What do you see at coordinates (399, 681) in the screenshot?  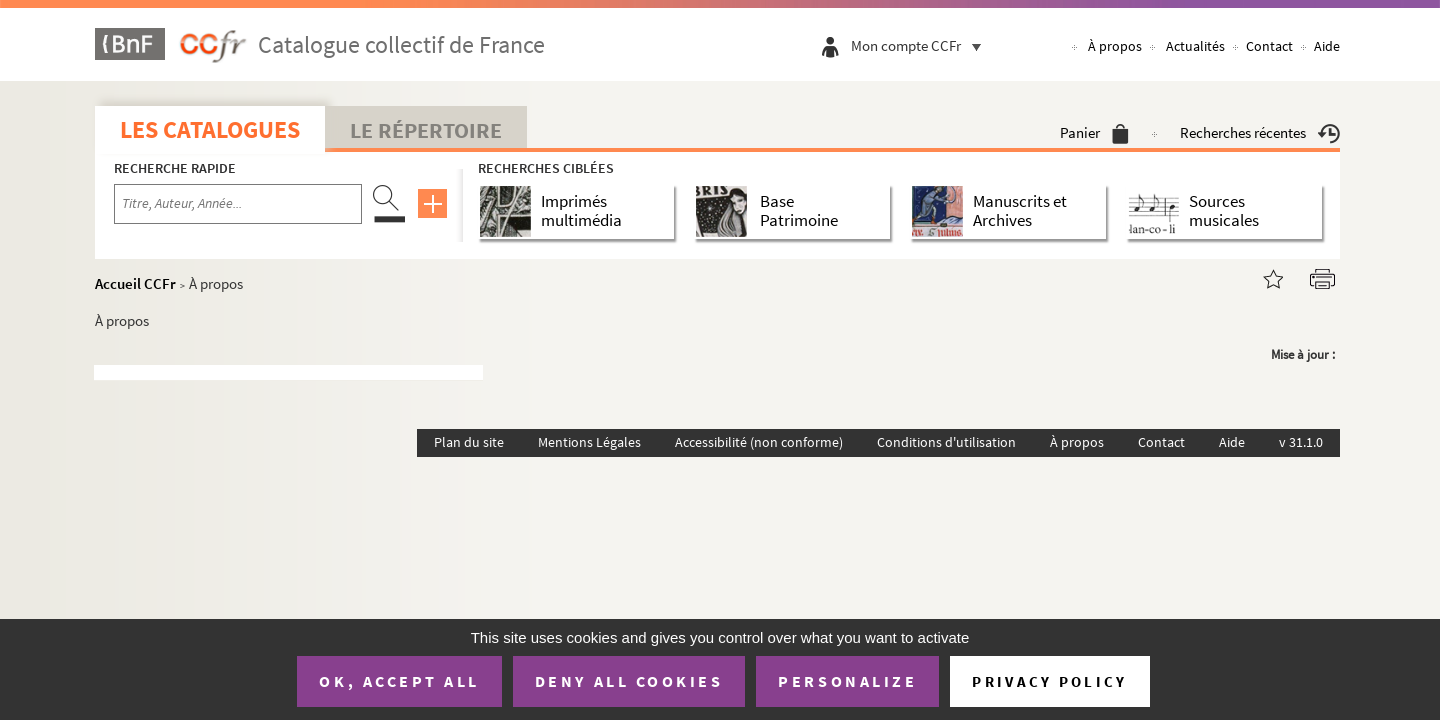 I see `OK, accept all` at bounding box center [399, 681].